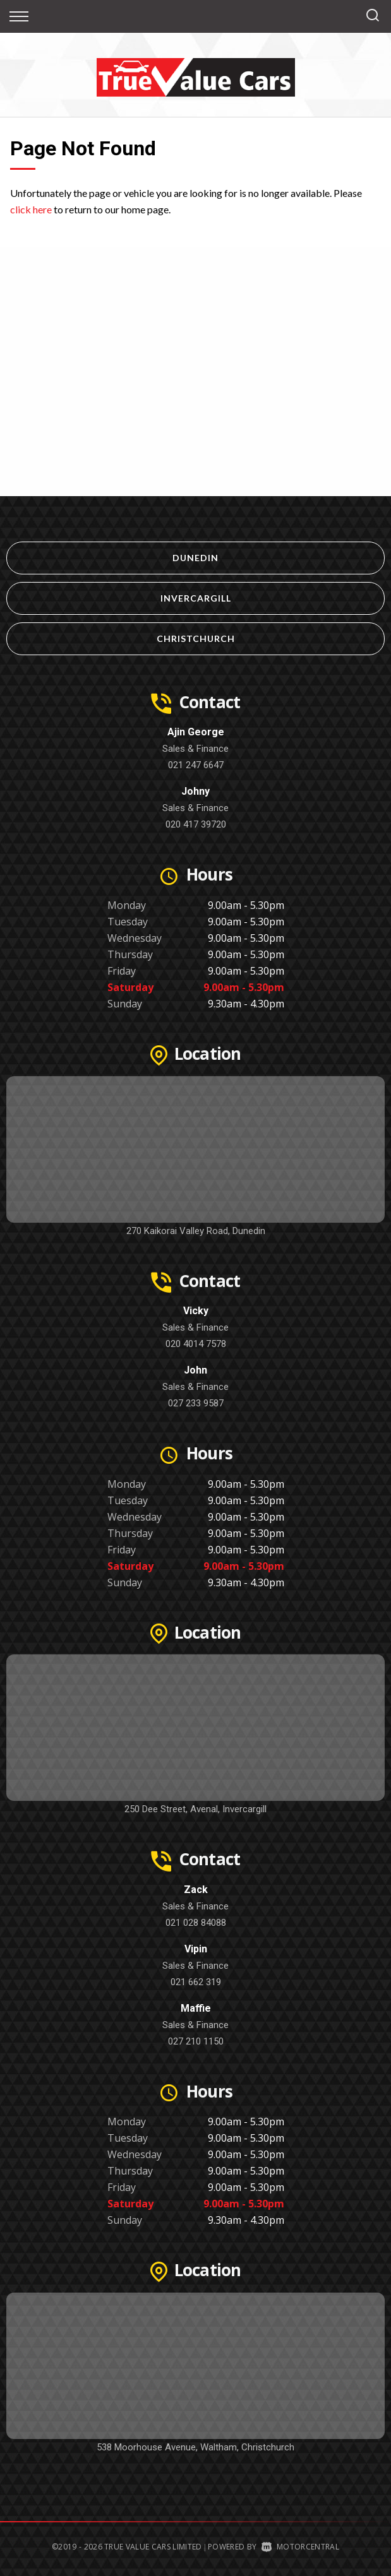 Image resolution: width=391 pixels, height=2576 pixels. I want to click on Invercargill, so click(195, 598).